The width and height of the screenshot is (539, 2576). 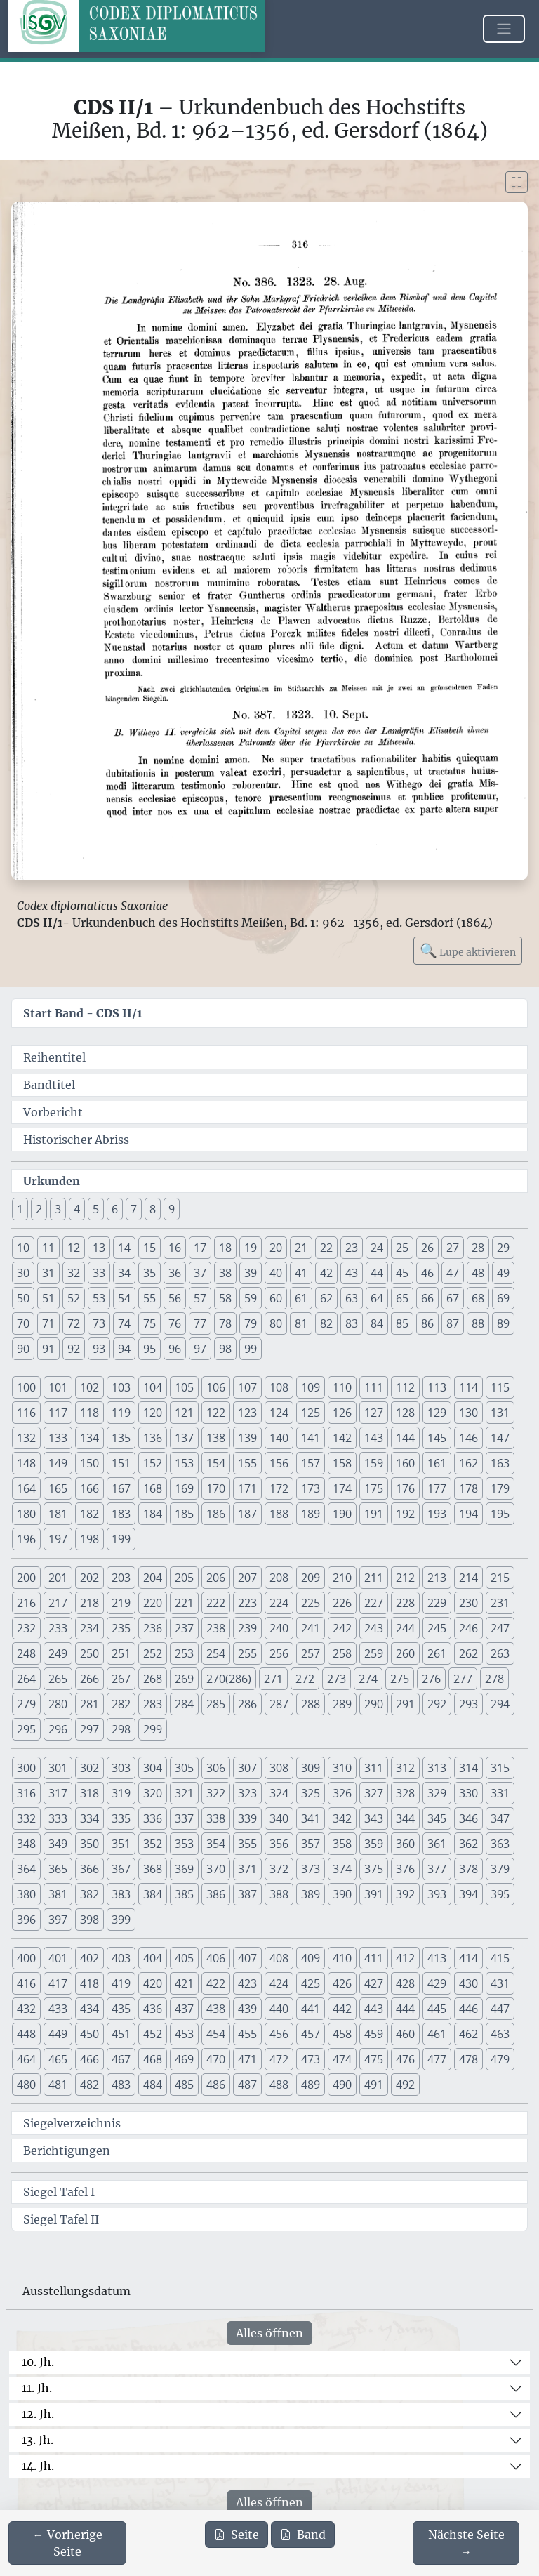 What do you see at coordinates (152, 1513) in the screenshot?
I see `184 [button]` at bounding box center [152, 1513].